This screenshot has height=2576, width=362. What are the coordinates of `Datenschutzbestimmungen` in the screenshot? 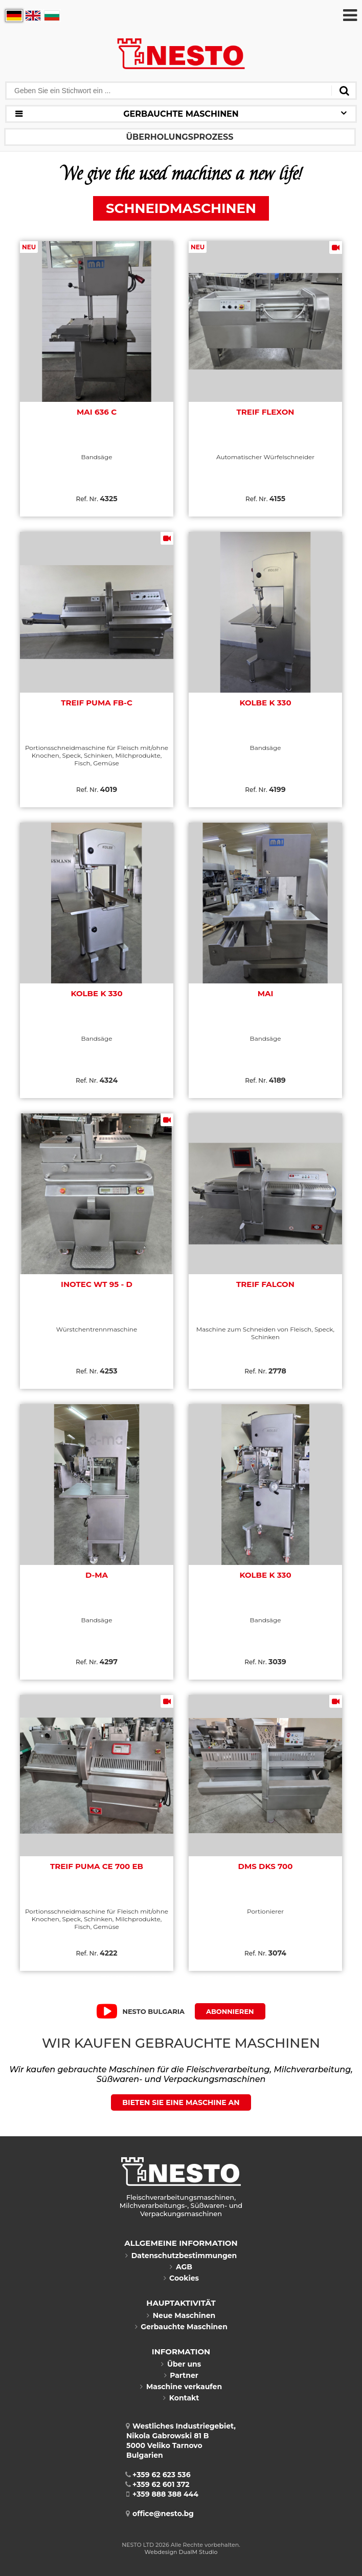 It's located at (181, 2255).